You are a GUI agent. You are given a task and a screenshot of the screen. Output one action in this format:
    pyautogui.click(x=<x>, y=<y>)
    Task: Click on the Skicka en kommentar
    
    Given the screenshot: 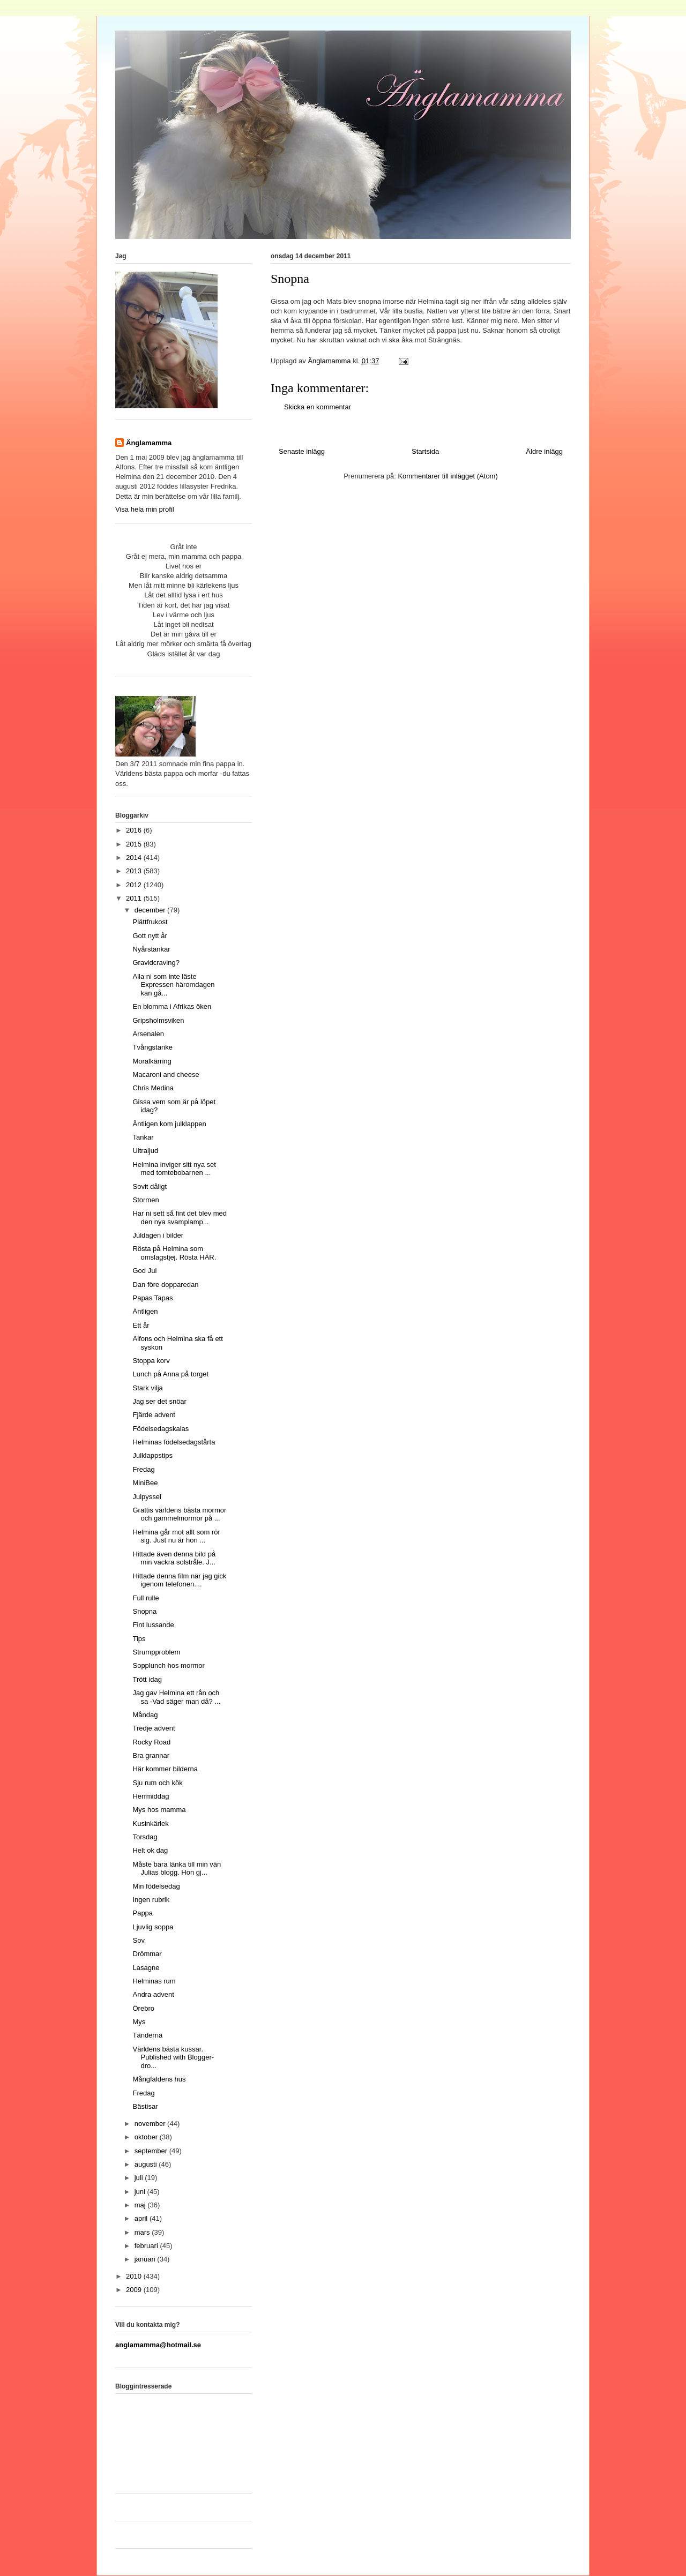 What is the action you would take?
    pyautogui.click(x=317, y=407)
    